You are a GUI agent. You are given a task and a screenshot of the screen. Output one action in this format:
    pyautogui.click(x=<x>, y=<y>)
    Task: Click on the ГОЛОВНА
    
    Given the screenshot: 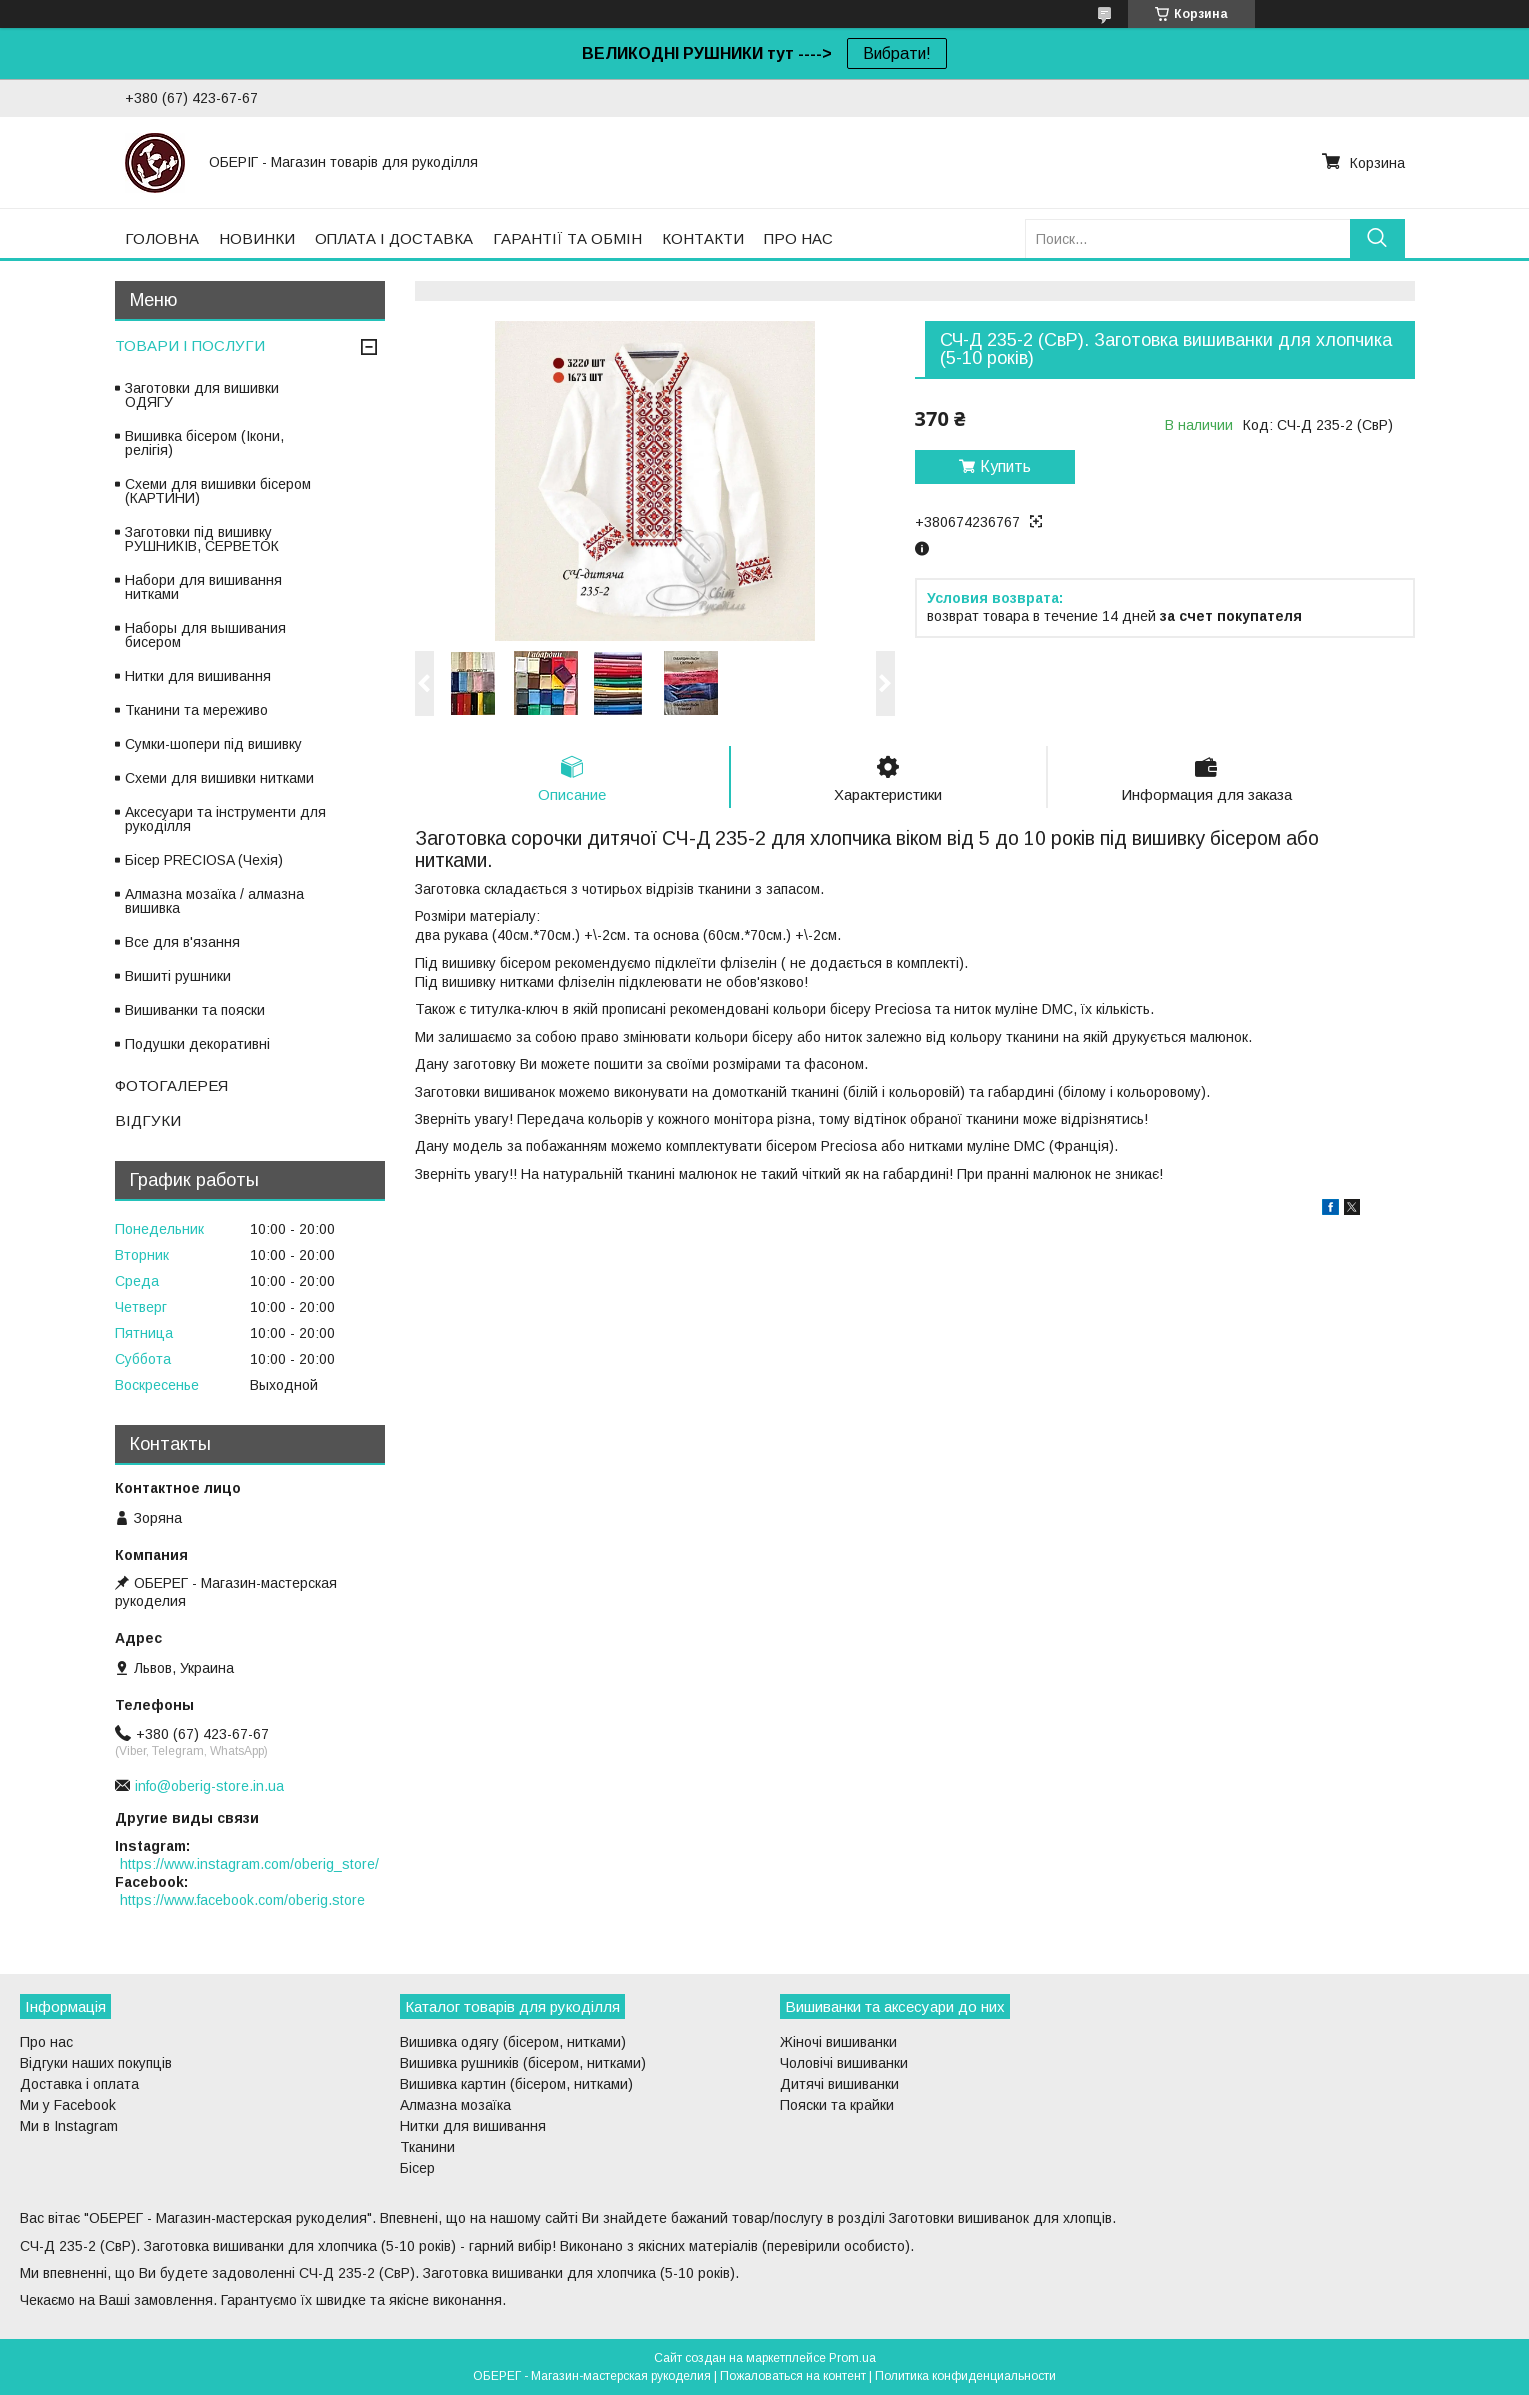 What is the action you would take?
    pyautogui.click(x=162, y=238)
    